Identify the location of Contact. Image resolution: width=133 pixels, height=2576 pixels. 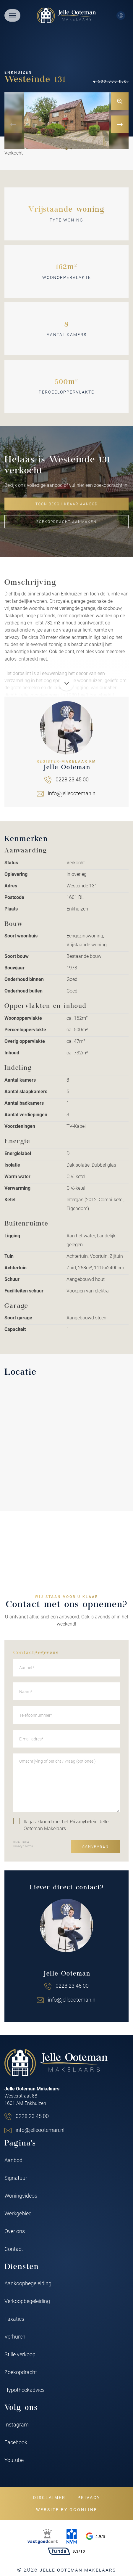
(13, 2248).